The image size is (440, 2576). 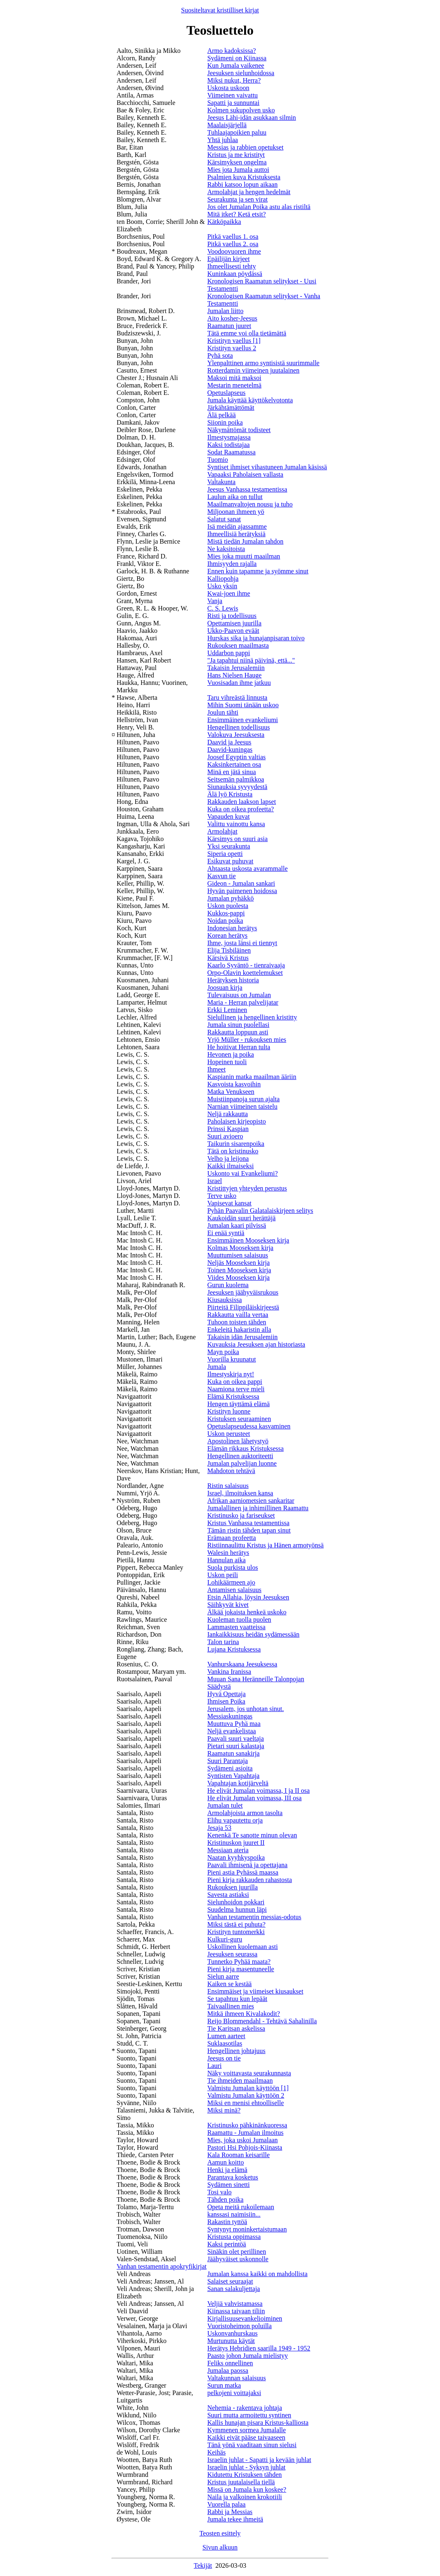 What do you see at coordinates (219, 1827) in the screenshot?
I see `Jesaja 53` at bounding box center [219, 1827].